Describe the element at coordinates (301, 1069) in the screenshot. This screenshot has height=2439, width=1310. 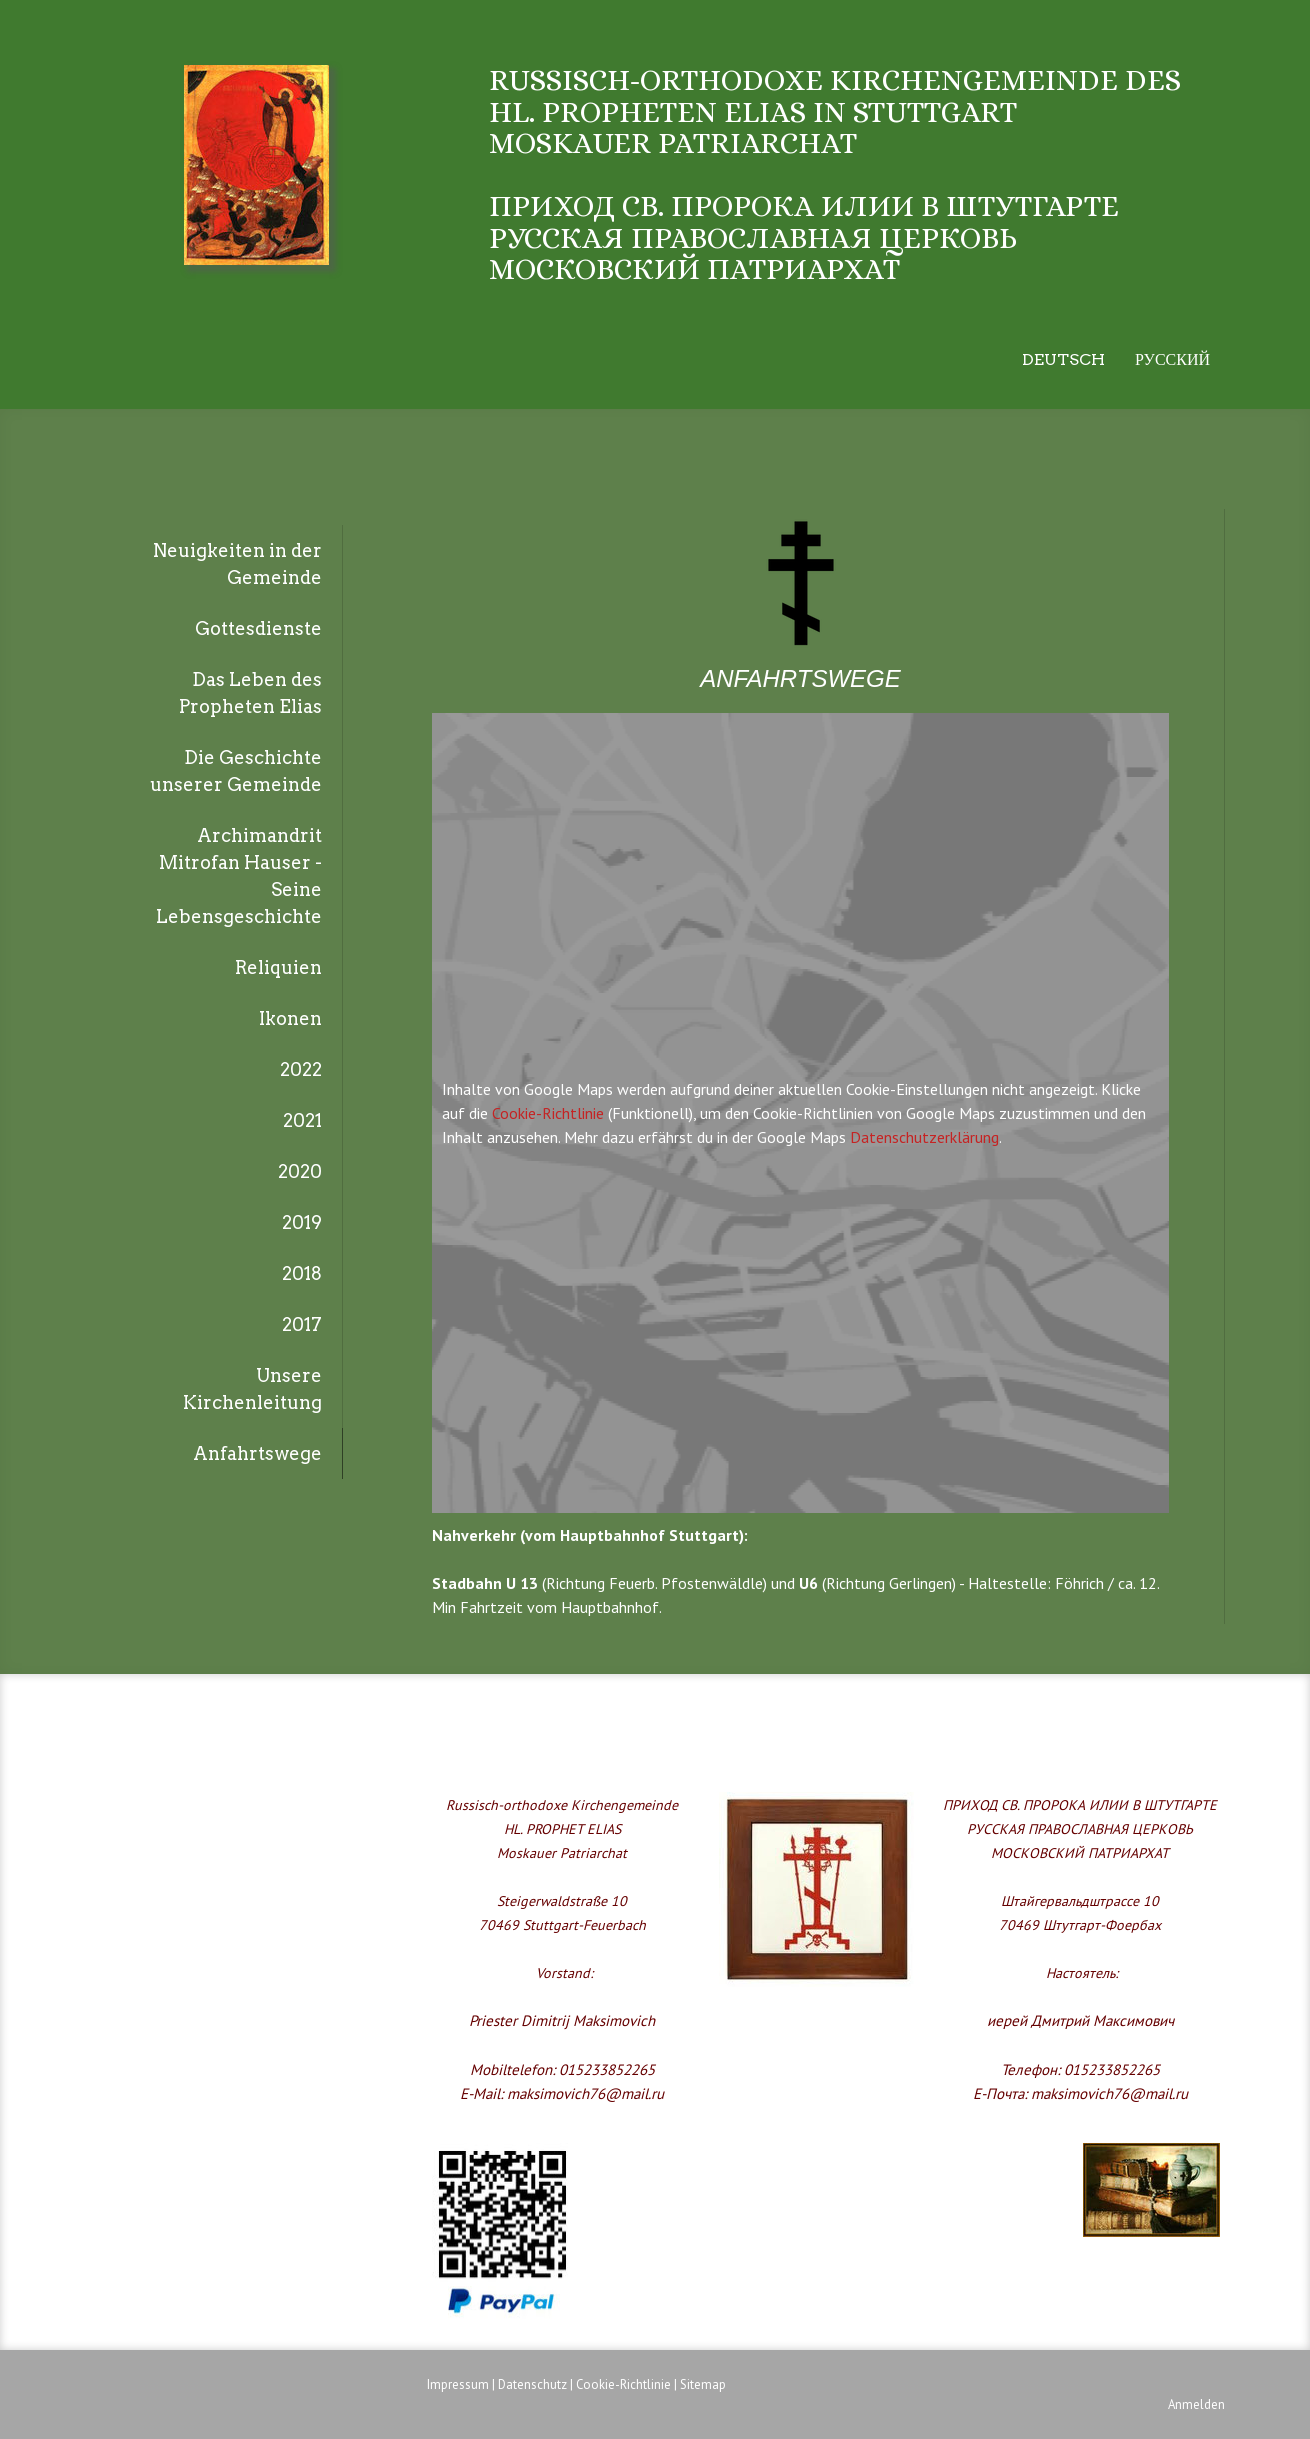
I see `2022` at that location.